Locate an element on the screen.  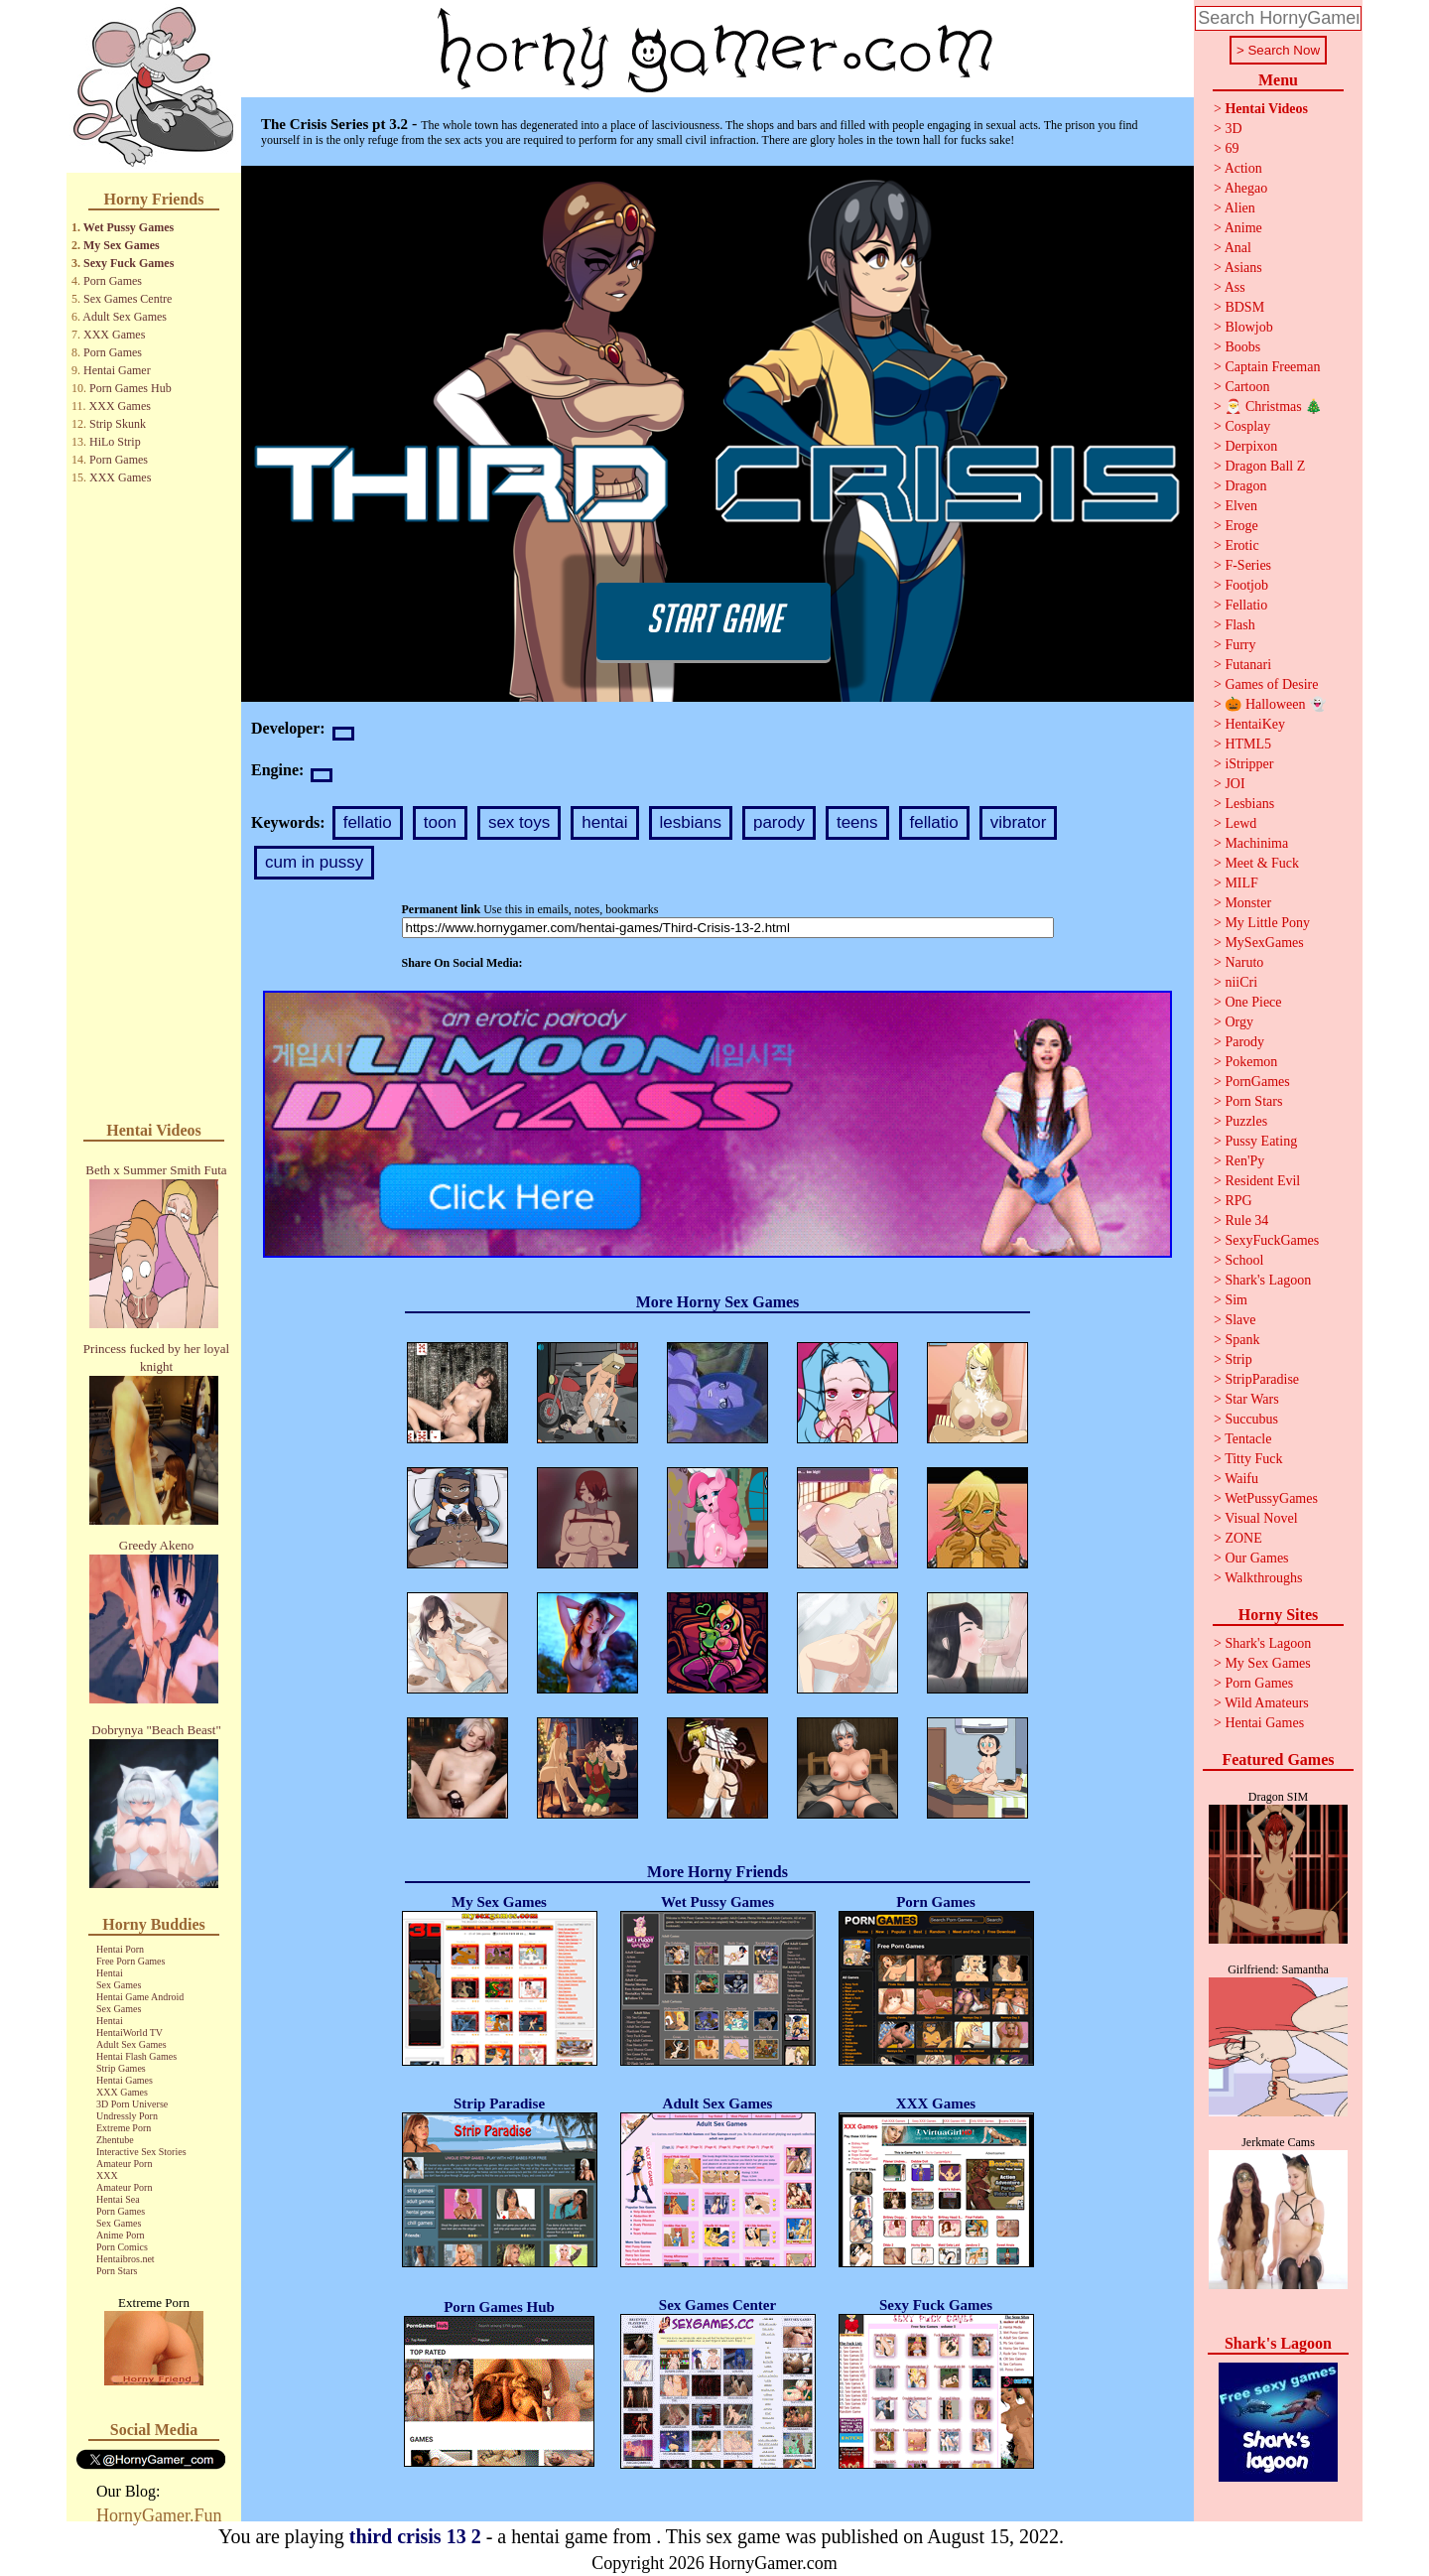
WetPussyGames is located at coordinates (1271, 1498).